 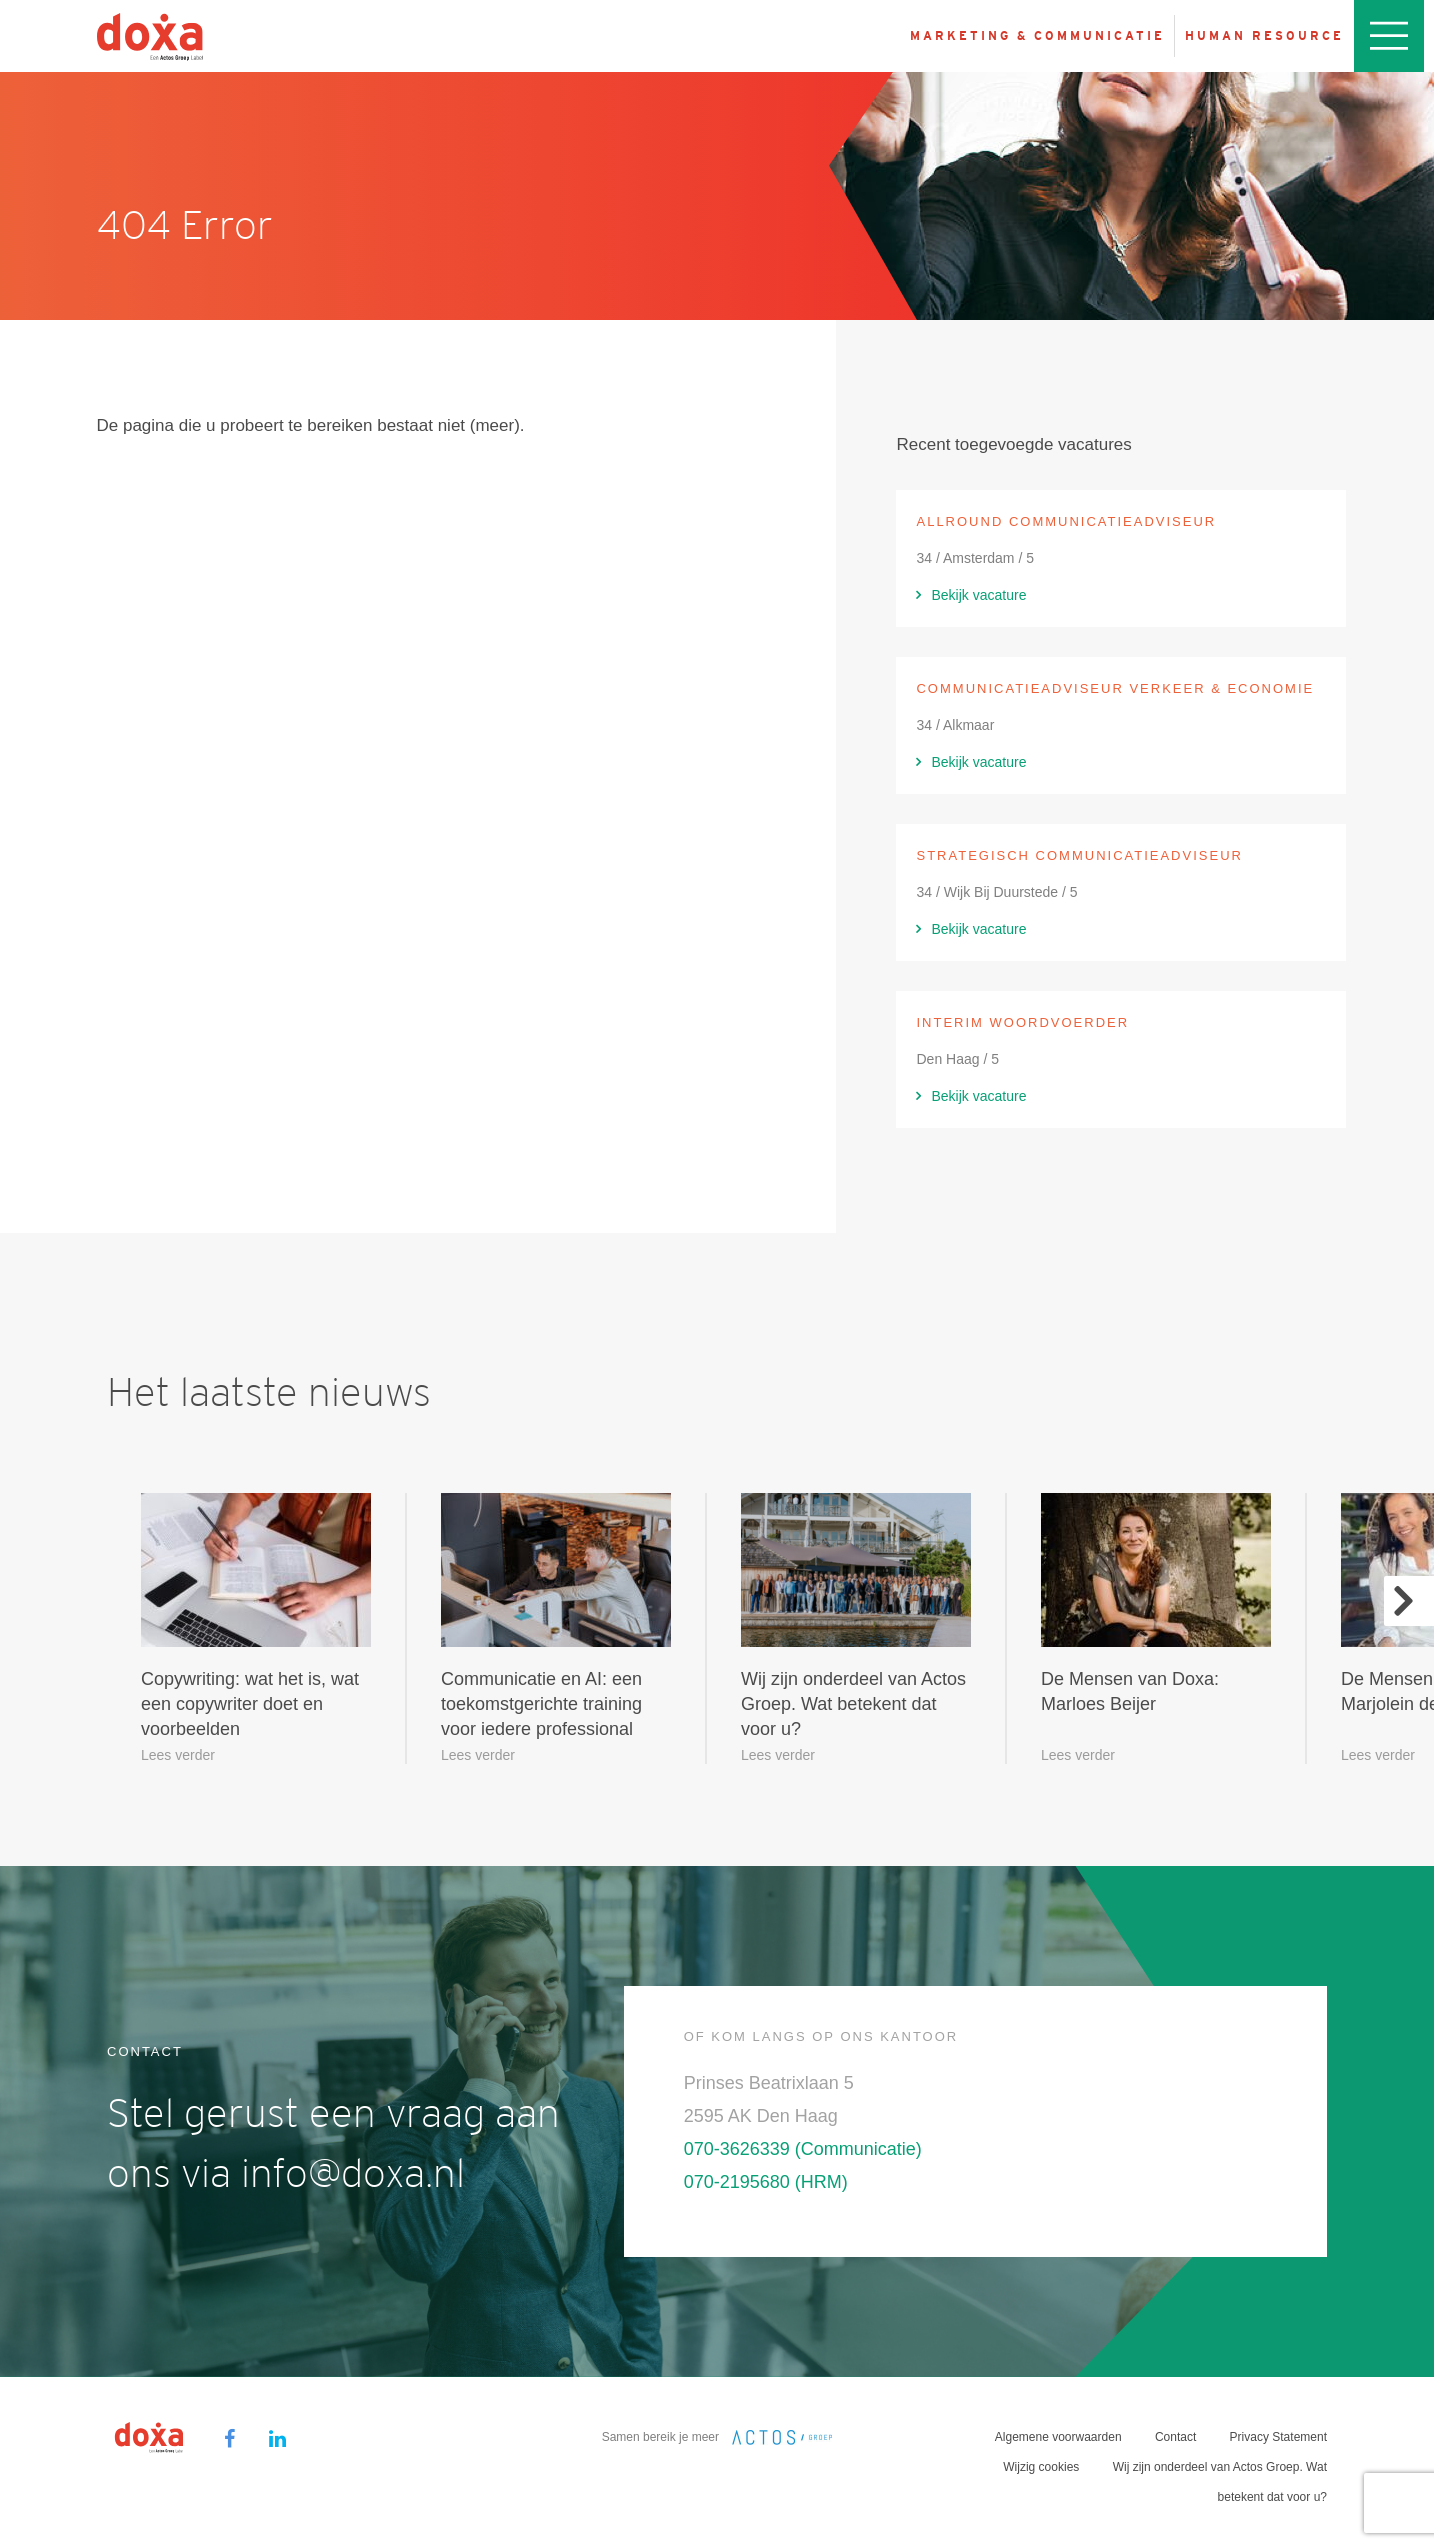 What do you see at coordinates (766, 2182) in the screenshot?
I see `070-2195680 (HRM)` at bounding box center [766, 2182].